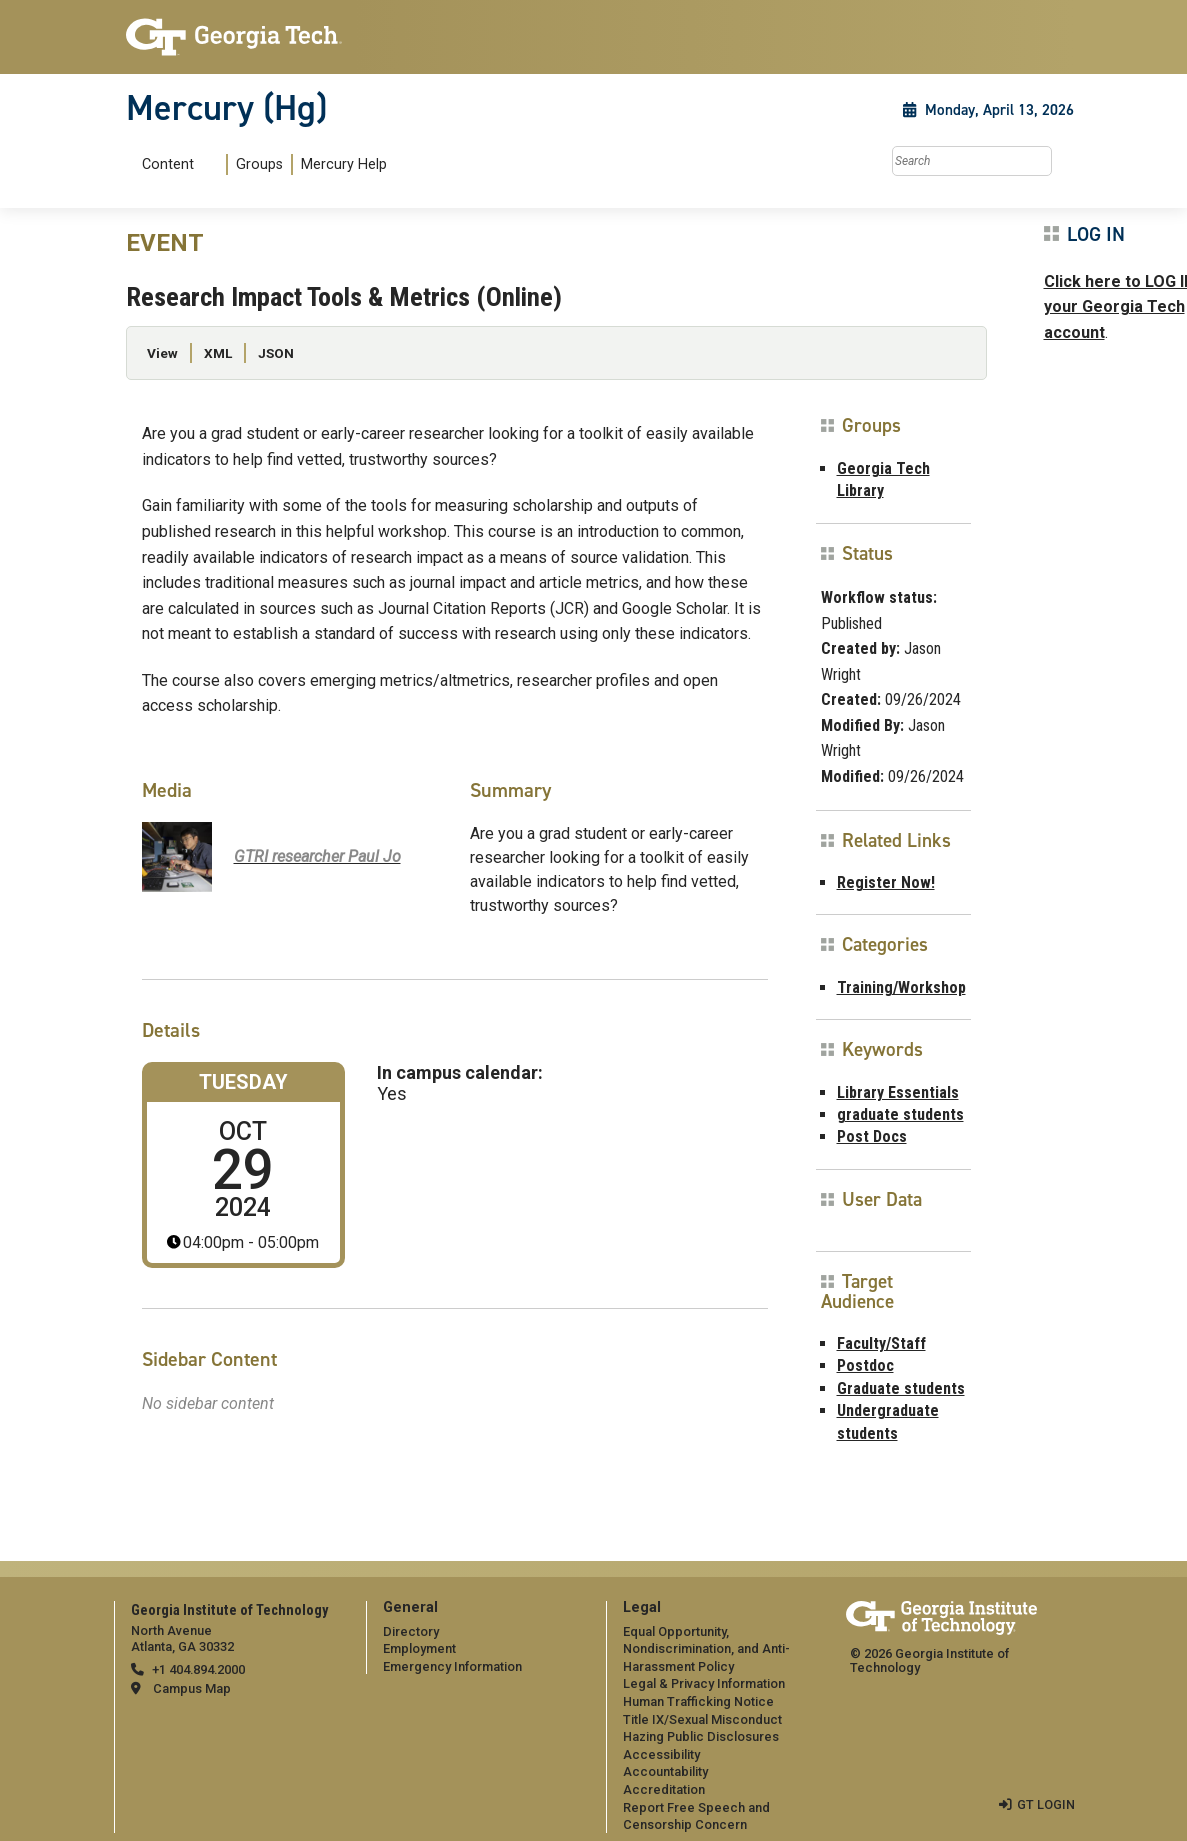 This screenshot has height=1841, width=1187. I want to click on Directory, so click(411, 1631).